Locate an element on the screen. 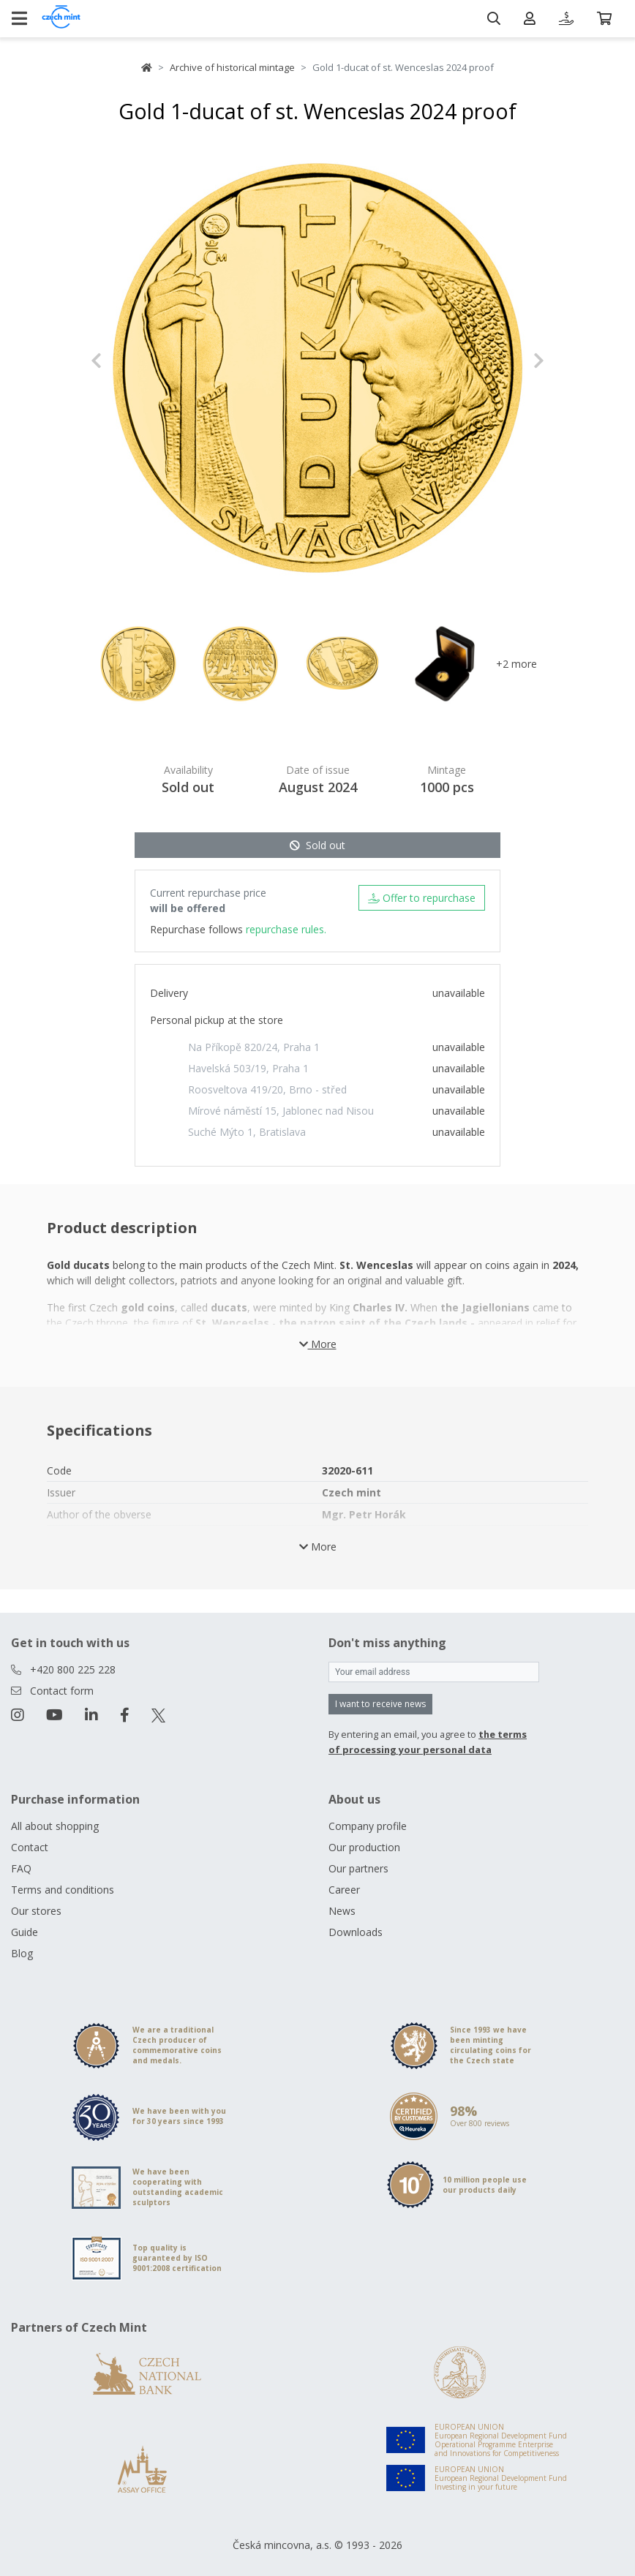 The width and height of the screenshot is (635, 2576). FAQ is located at coordinates (21, 1868).